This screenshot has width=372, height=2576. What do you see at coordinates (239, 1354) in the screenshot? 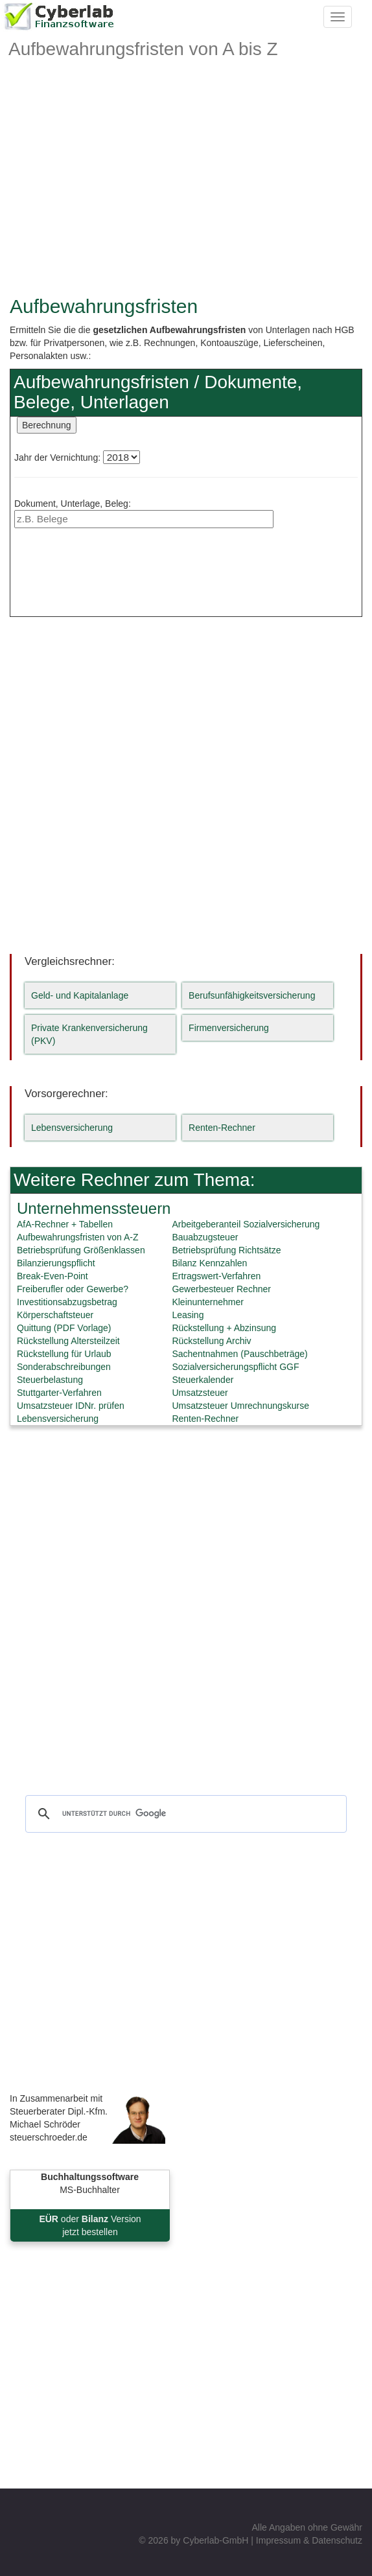
I see `Sachentnahmen (Pauschbeträge)` at bounding box center [239, 1354].